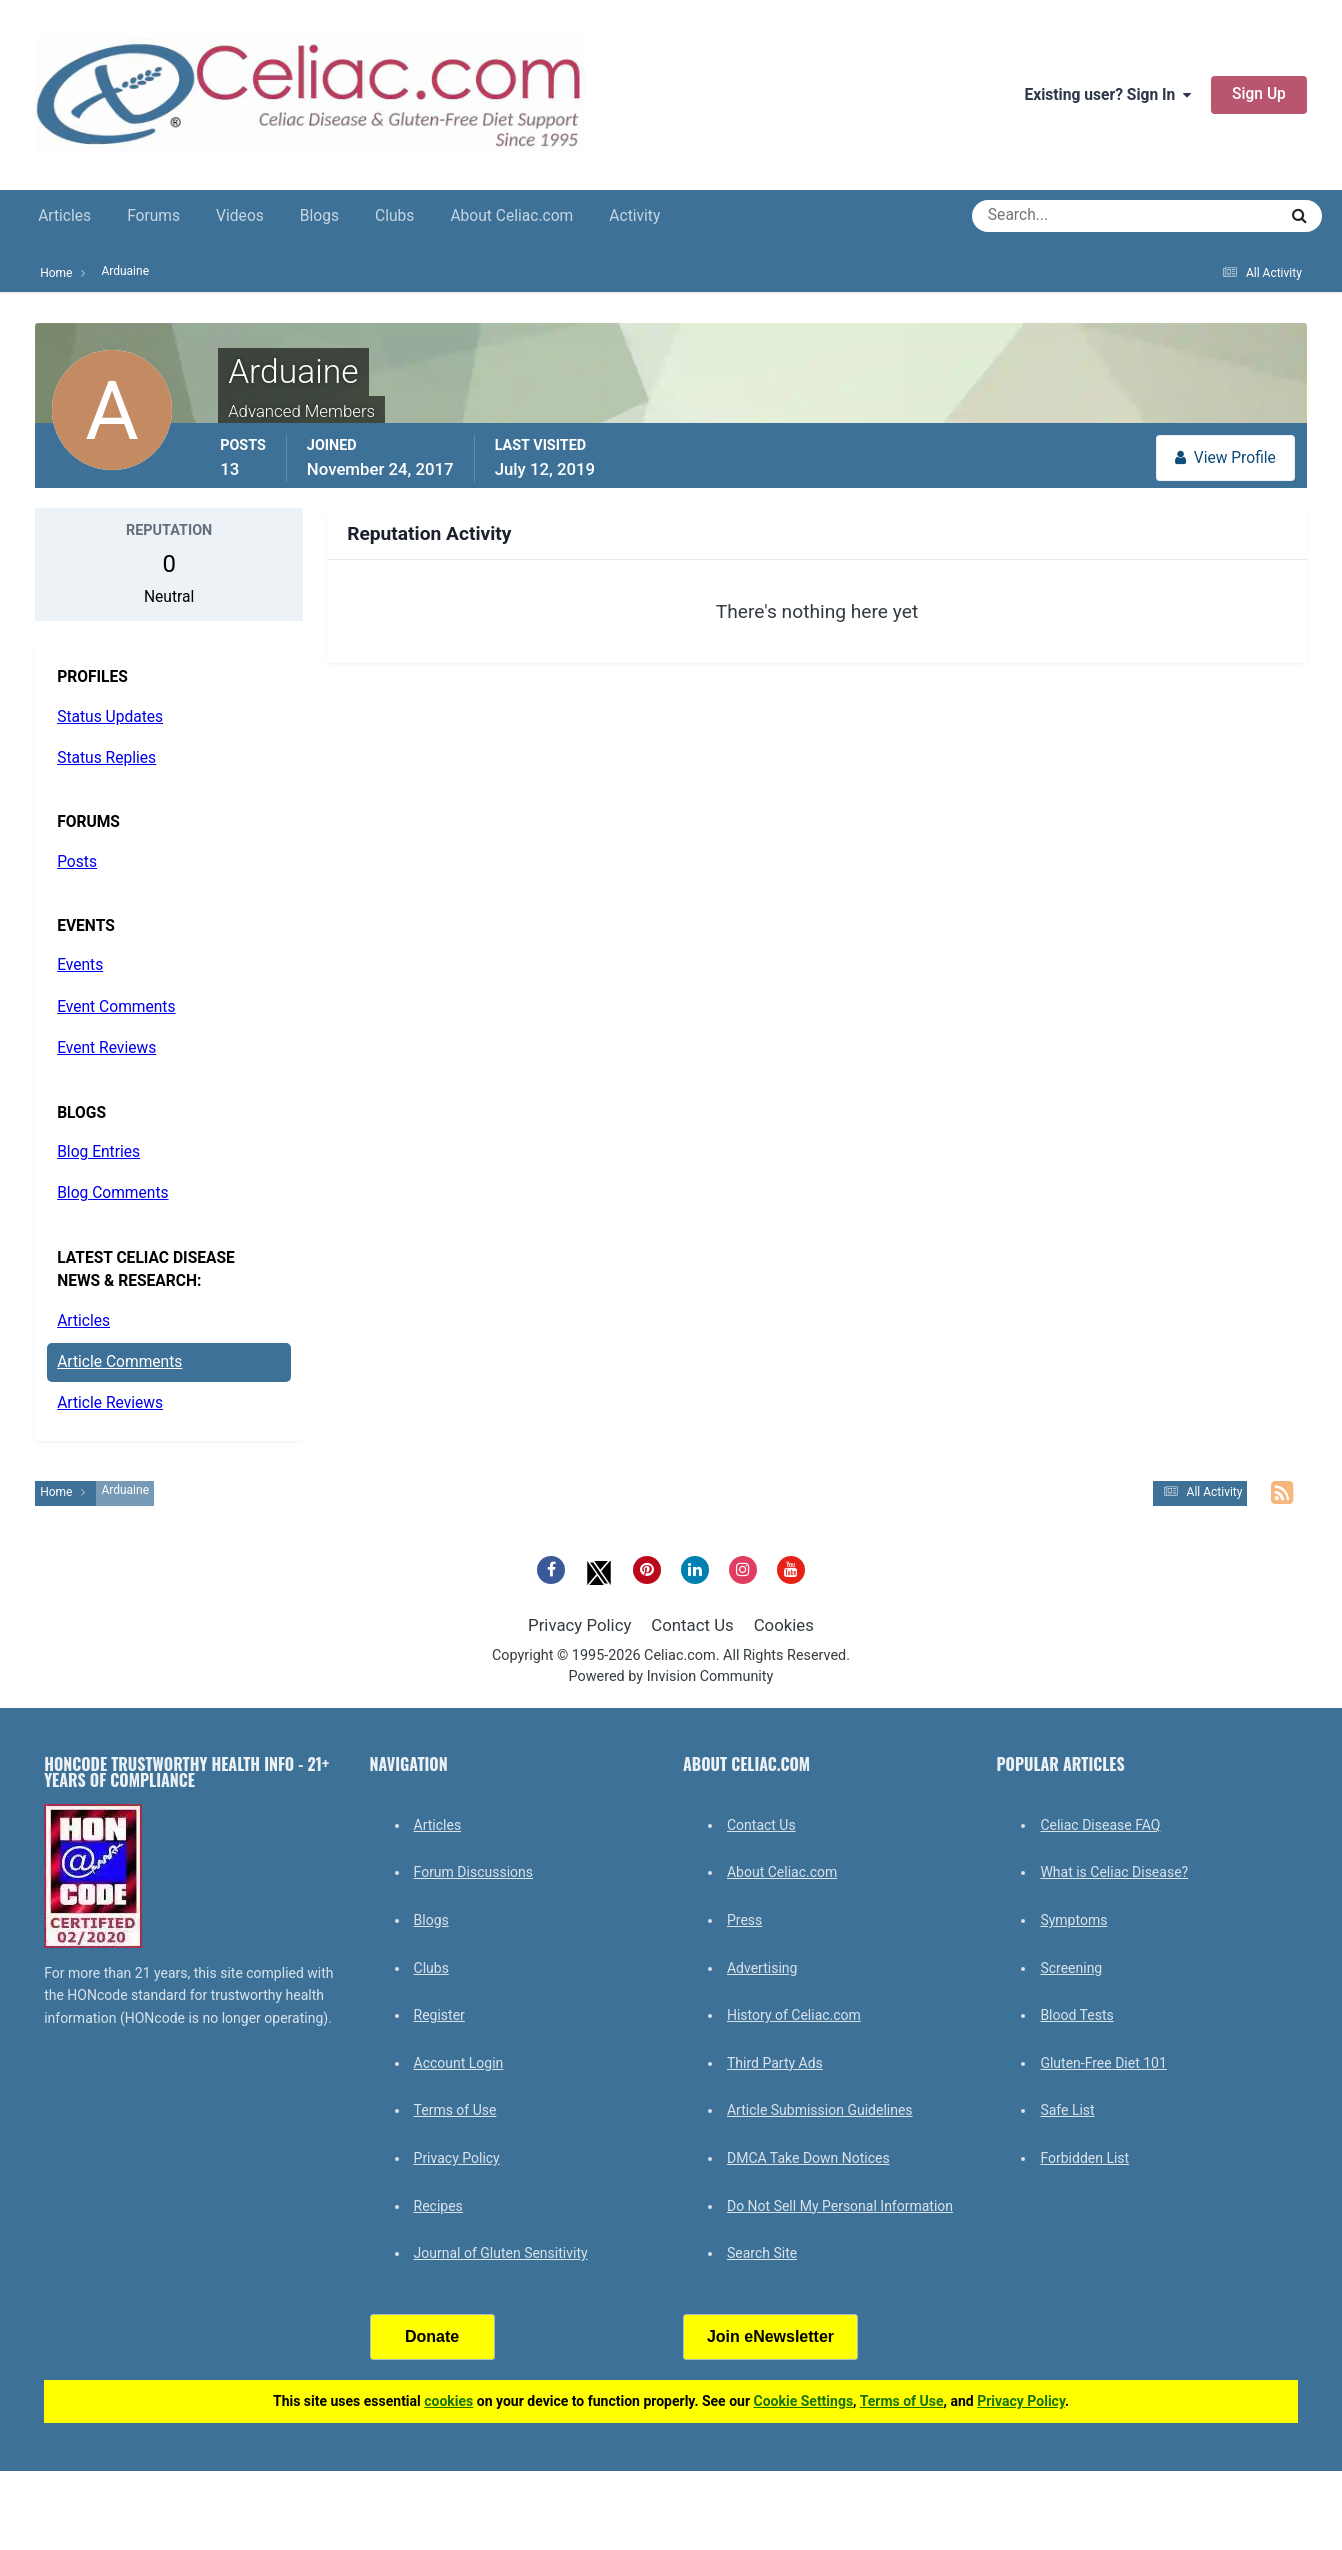  What do you see at coordinates (820, 2110) in the screenshot?
I see `Article Submission Guidelines` at bounding box center [820, 2110].